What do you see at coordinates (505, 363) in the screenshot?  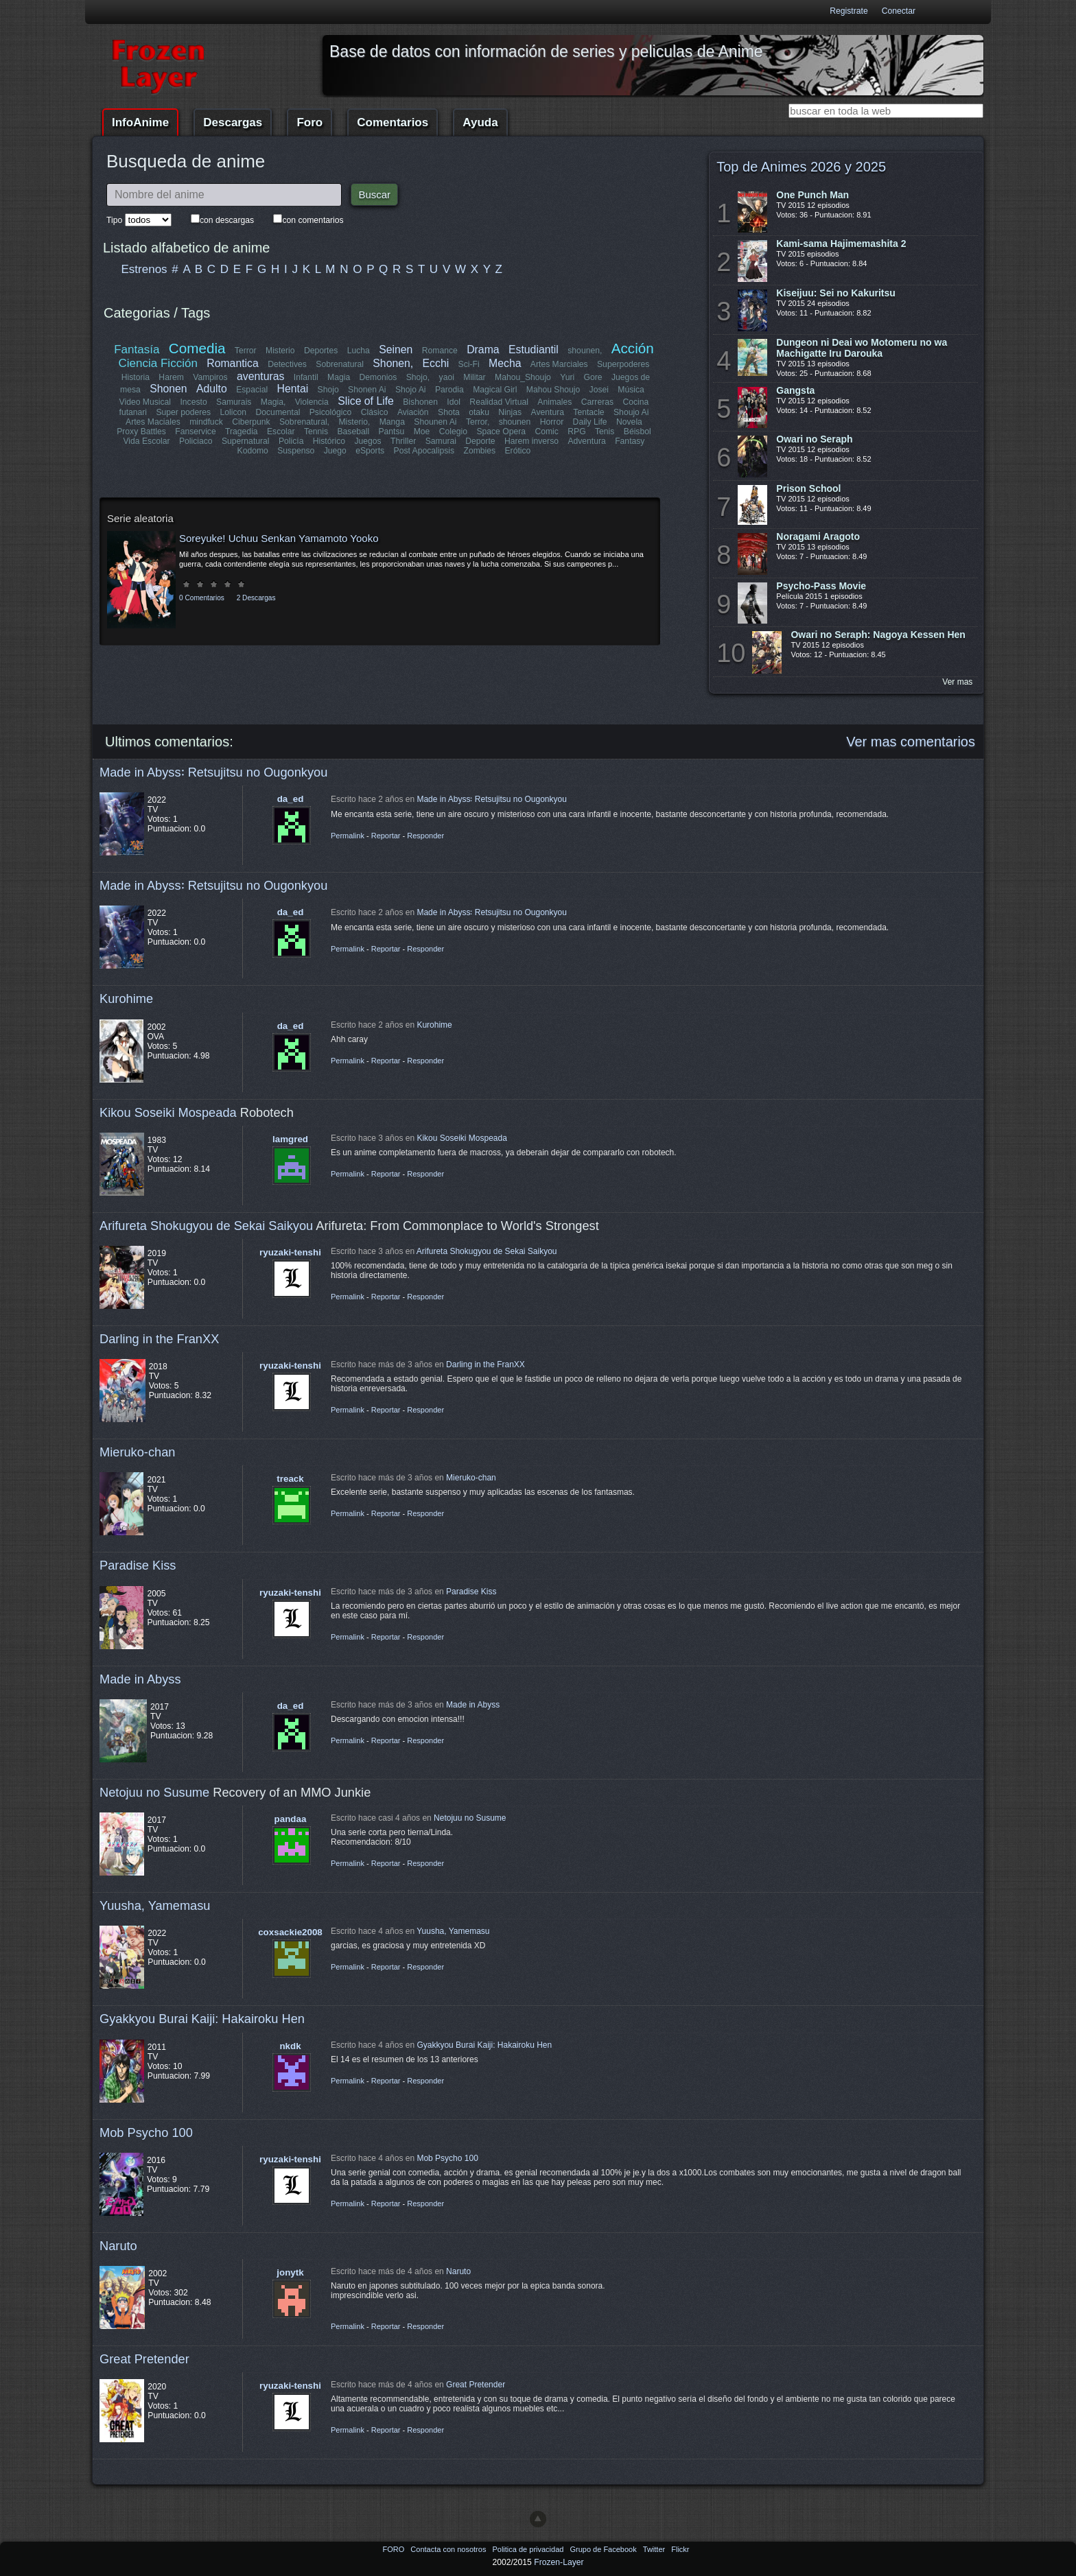 I see `Mecha` at bounding box center [505, 363].